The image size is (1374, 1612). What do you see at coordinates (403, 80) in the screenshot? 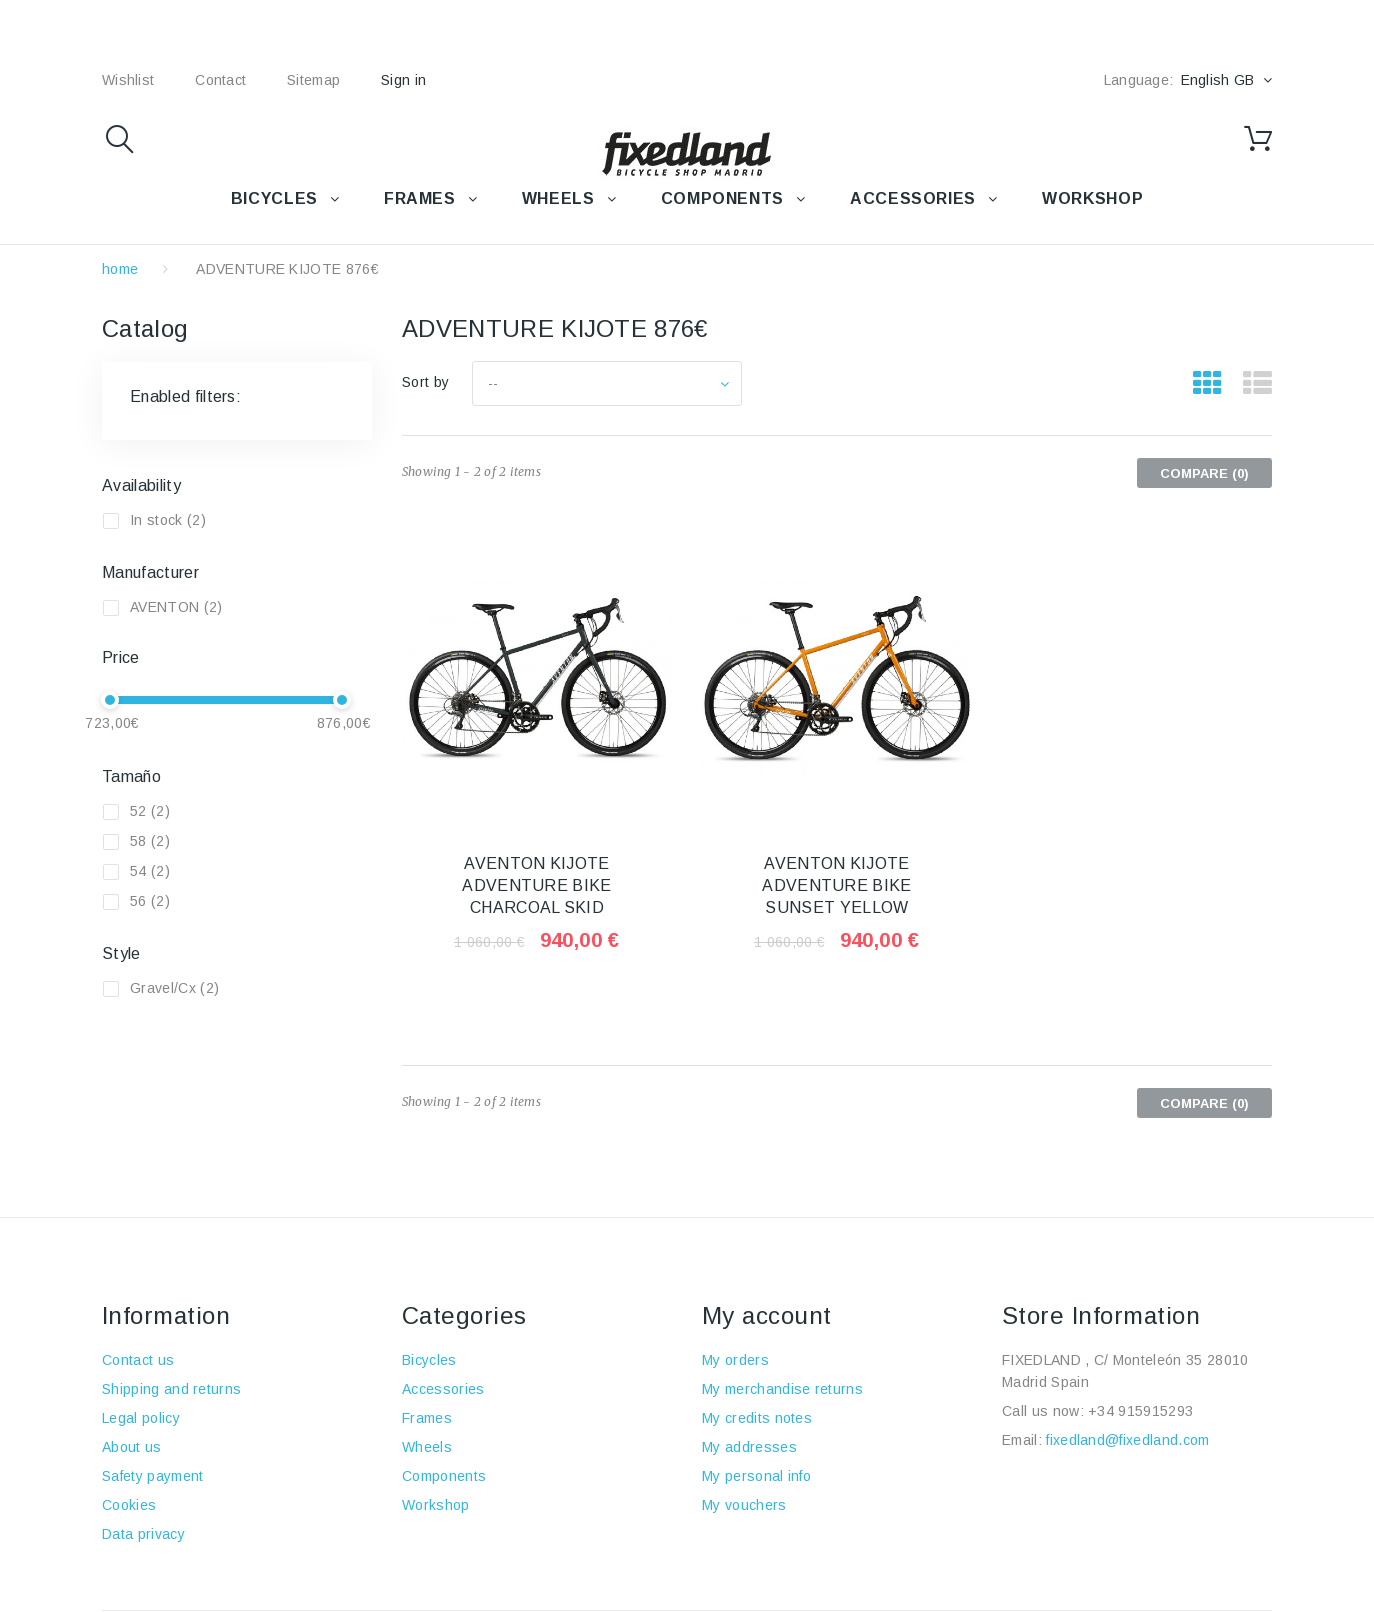
I see `Sign in` at bounding box center [403, 80].